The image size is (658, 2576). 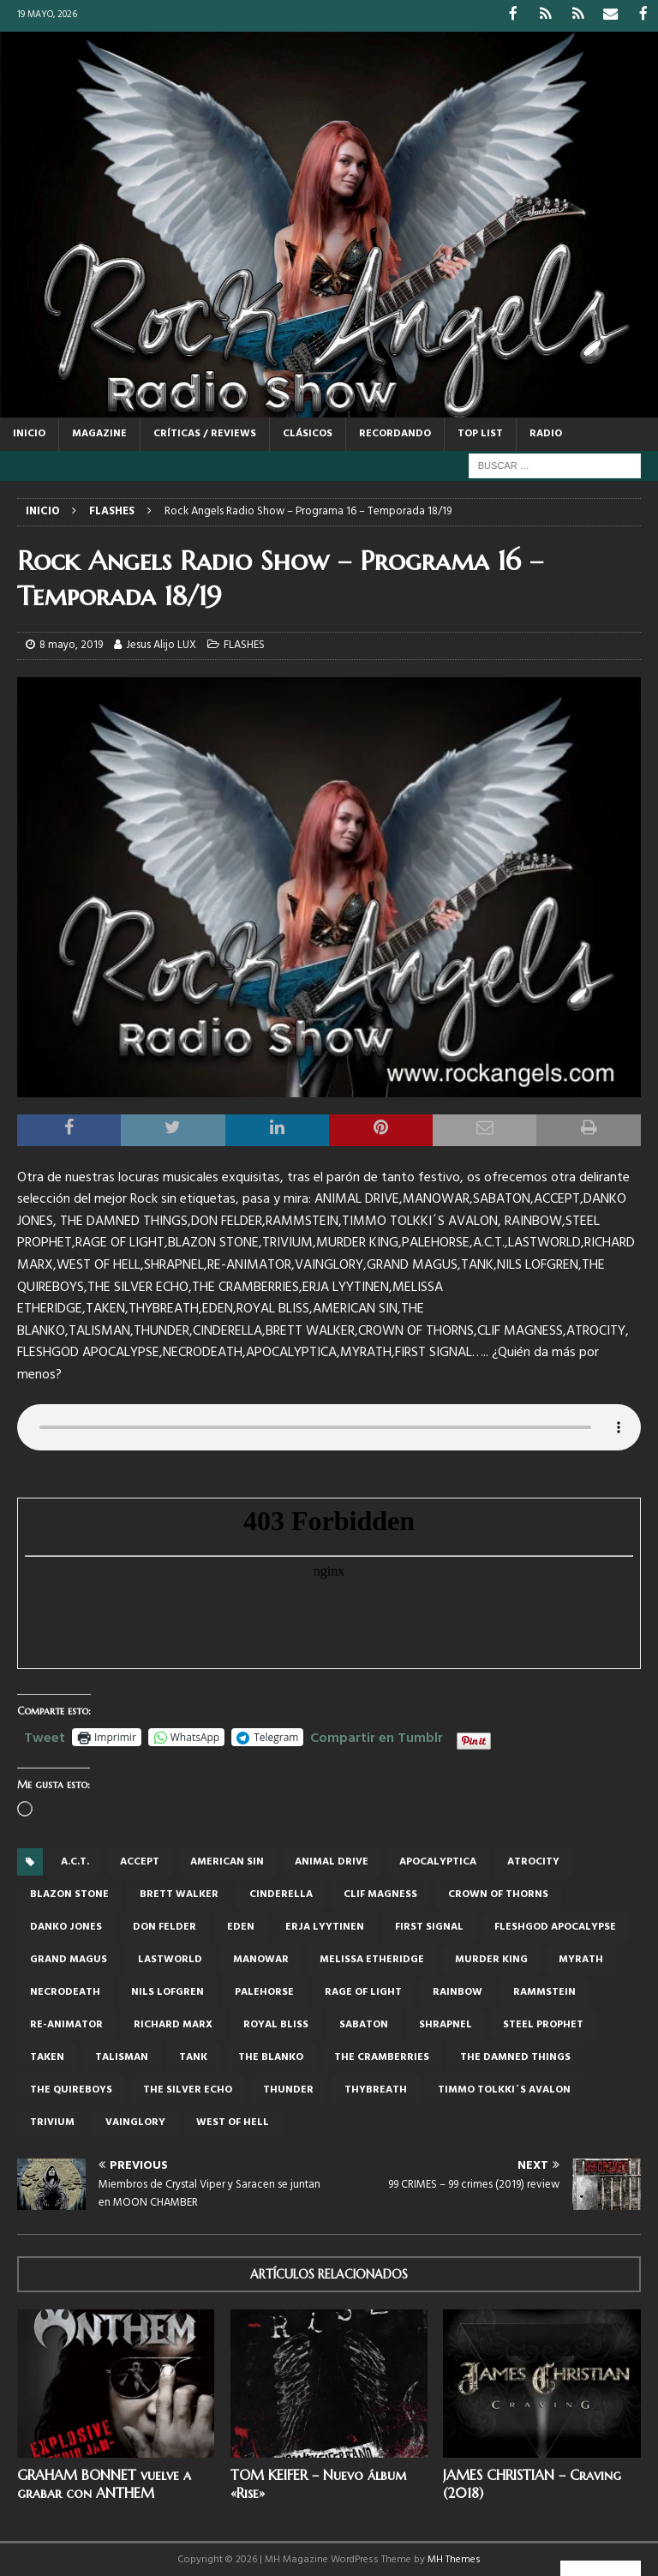 I want to click on BLAZON STONE, so click(x=69, y=1893).